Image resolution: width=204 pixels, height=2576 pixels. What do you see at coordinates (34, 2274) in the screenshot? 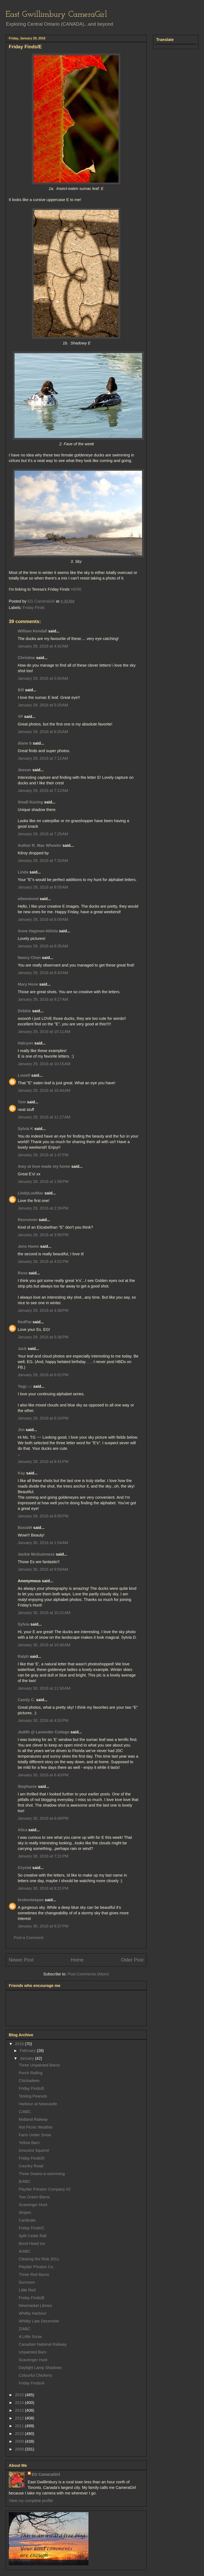
I see `Three Red Barns` at bounding box center [34, 2274].